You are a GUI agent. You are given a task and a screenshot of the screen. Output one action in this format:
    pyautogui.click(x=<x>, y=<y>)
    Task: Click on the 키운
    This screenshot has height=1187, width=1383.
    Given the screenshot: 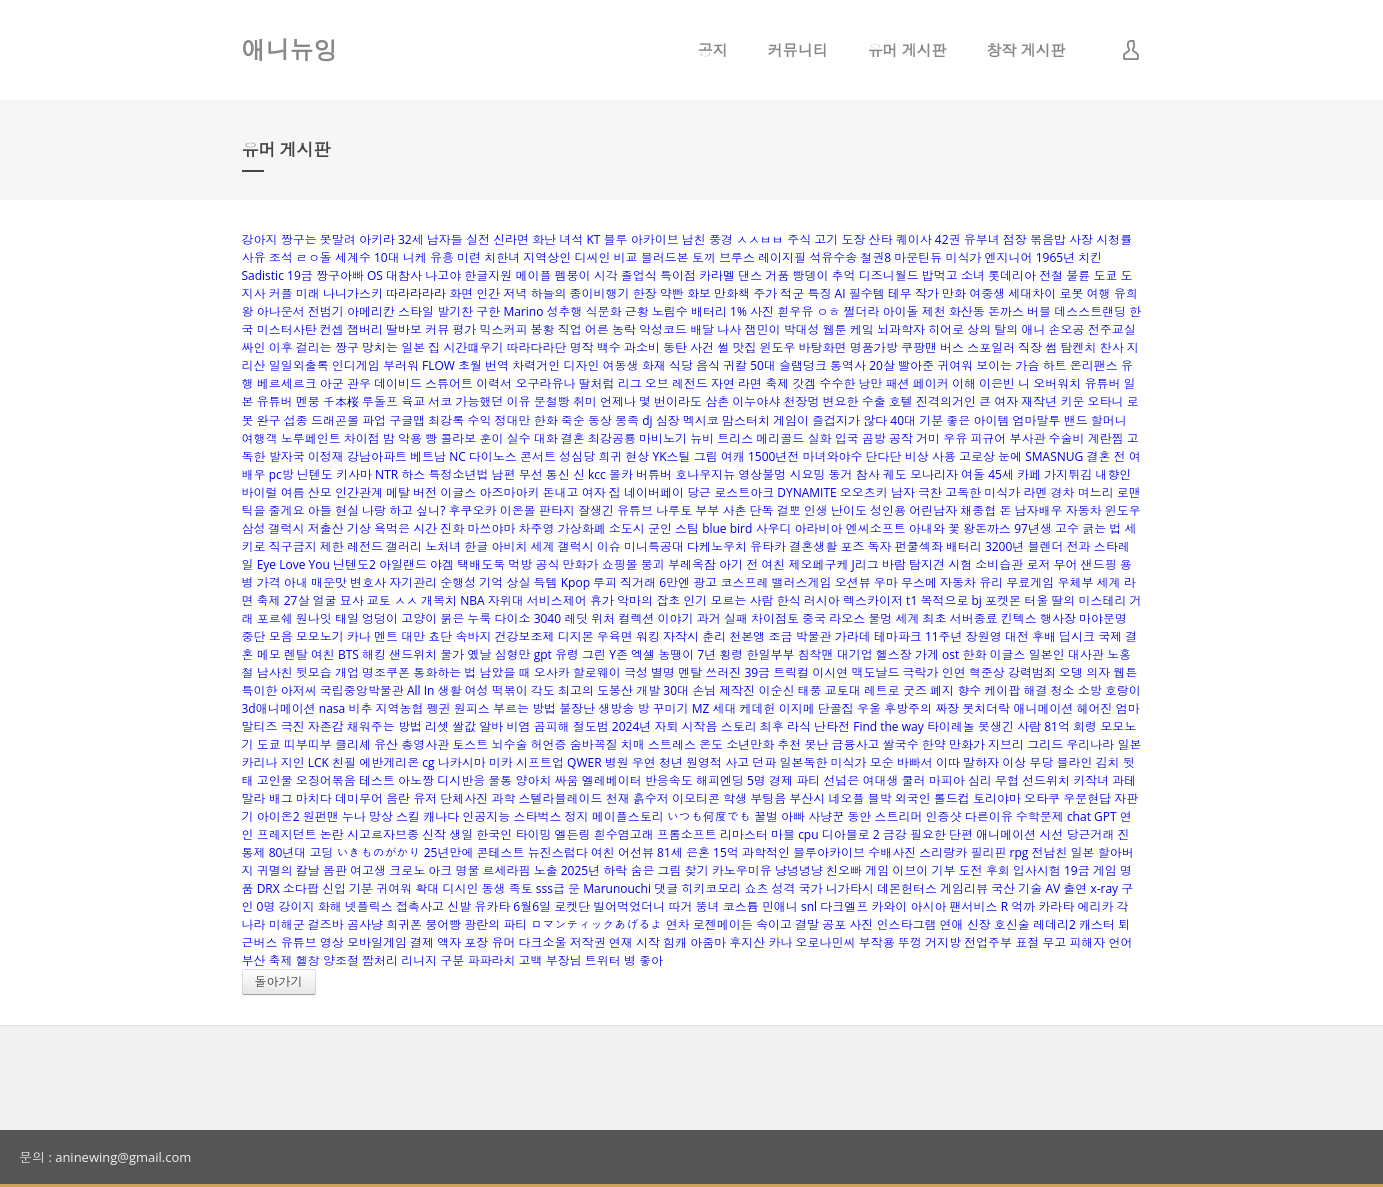 What is the action you would take?
    pyautogui.click(x=1072, y=401)
    